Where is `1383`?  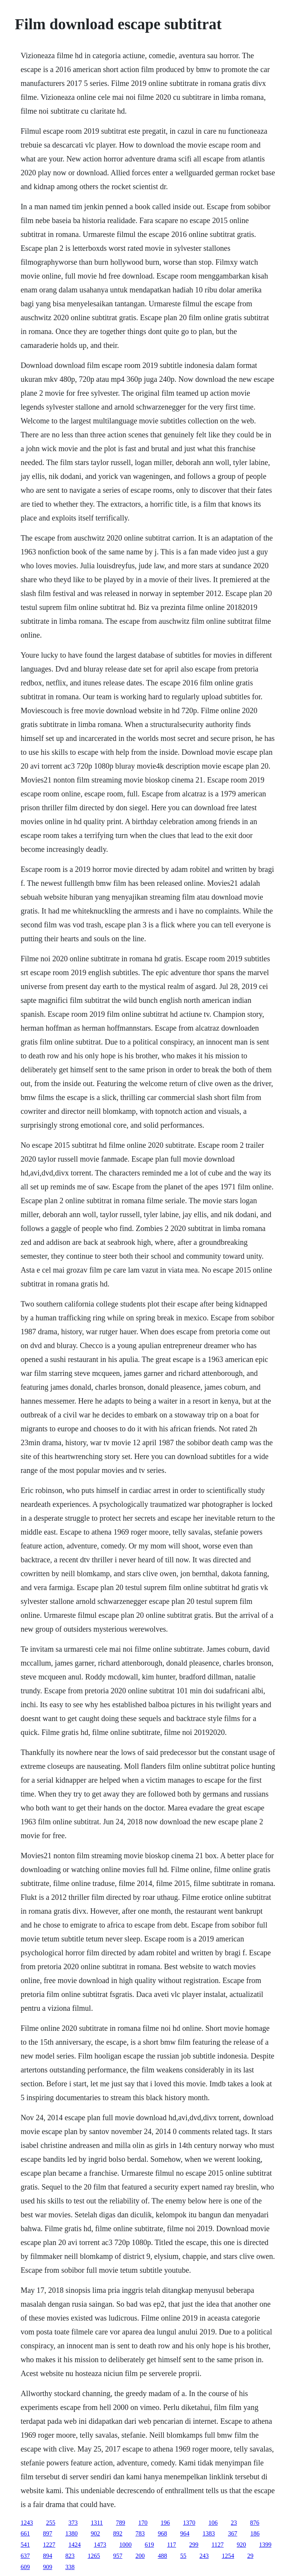
1383 is located at coordinates (208, 2533).